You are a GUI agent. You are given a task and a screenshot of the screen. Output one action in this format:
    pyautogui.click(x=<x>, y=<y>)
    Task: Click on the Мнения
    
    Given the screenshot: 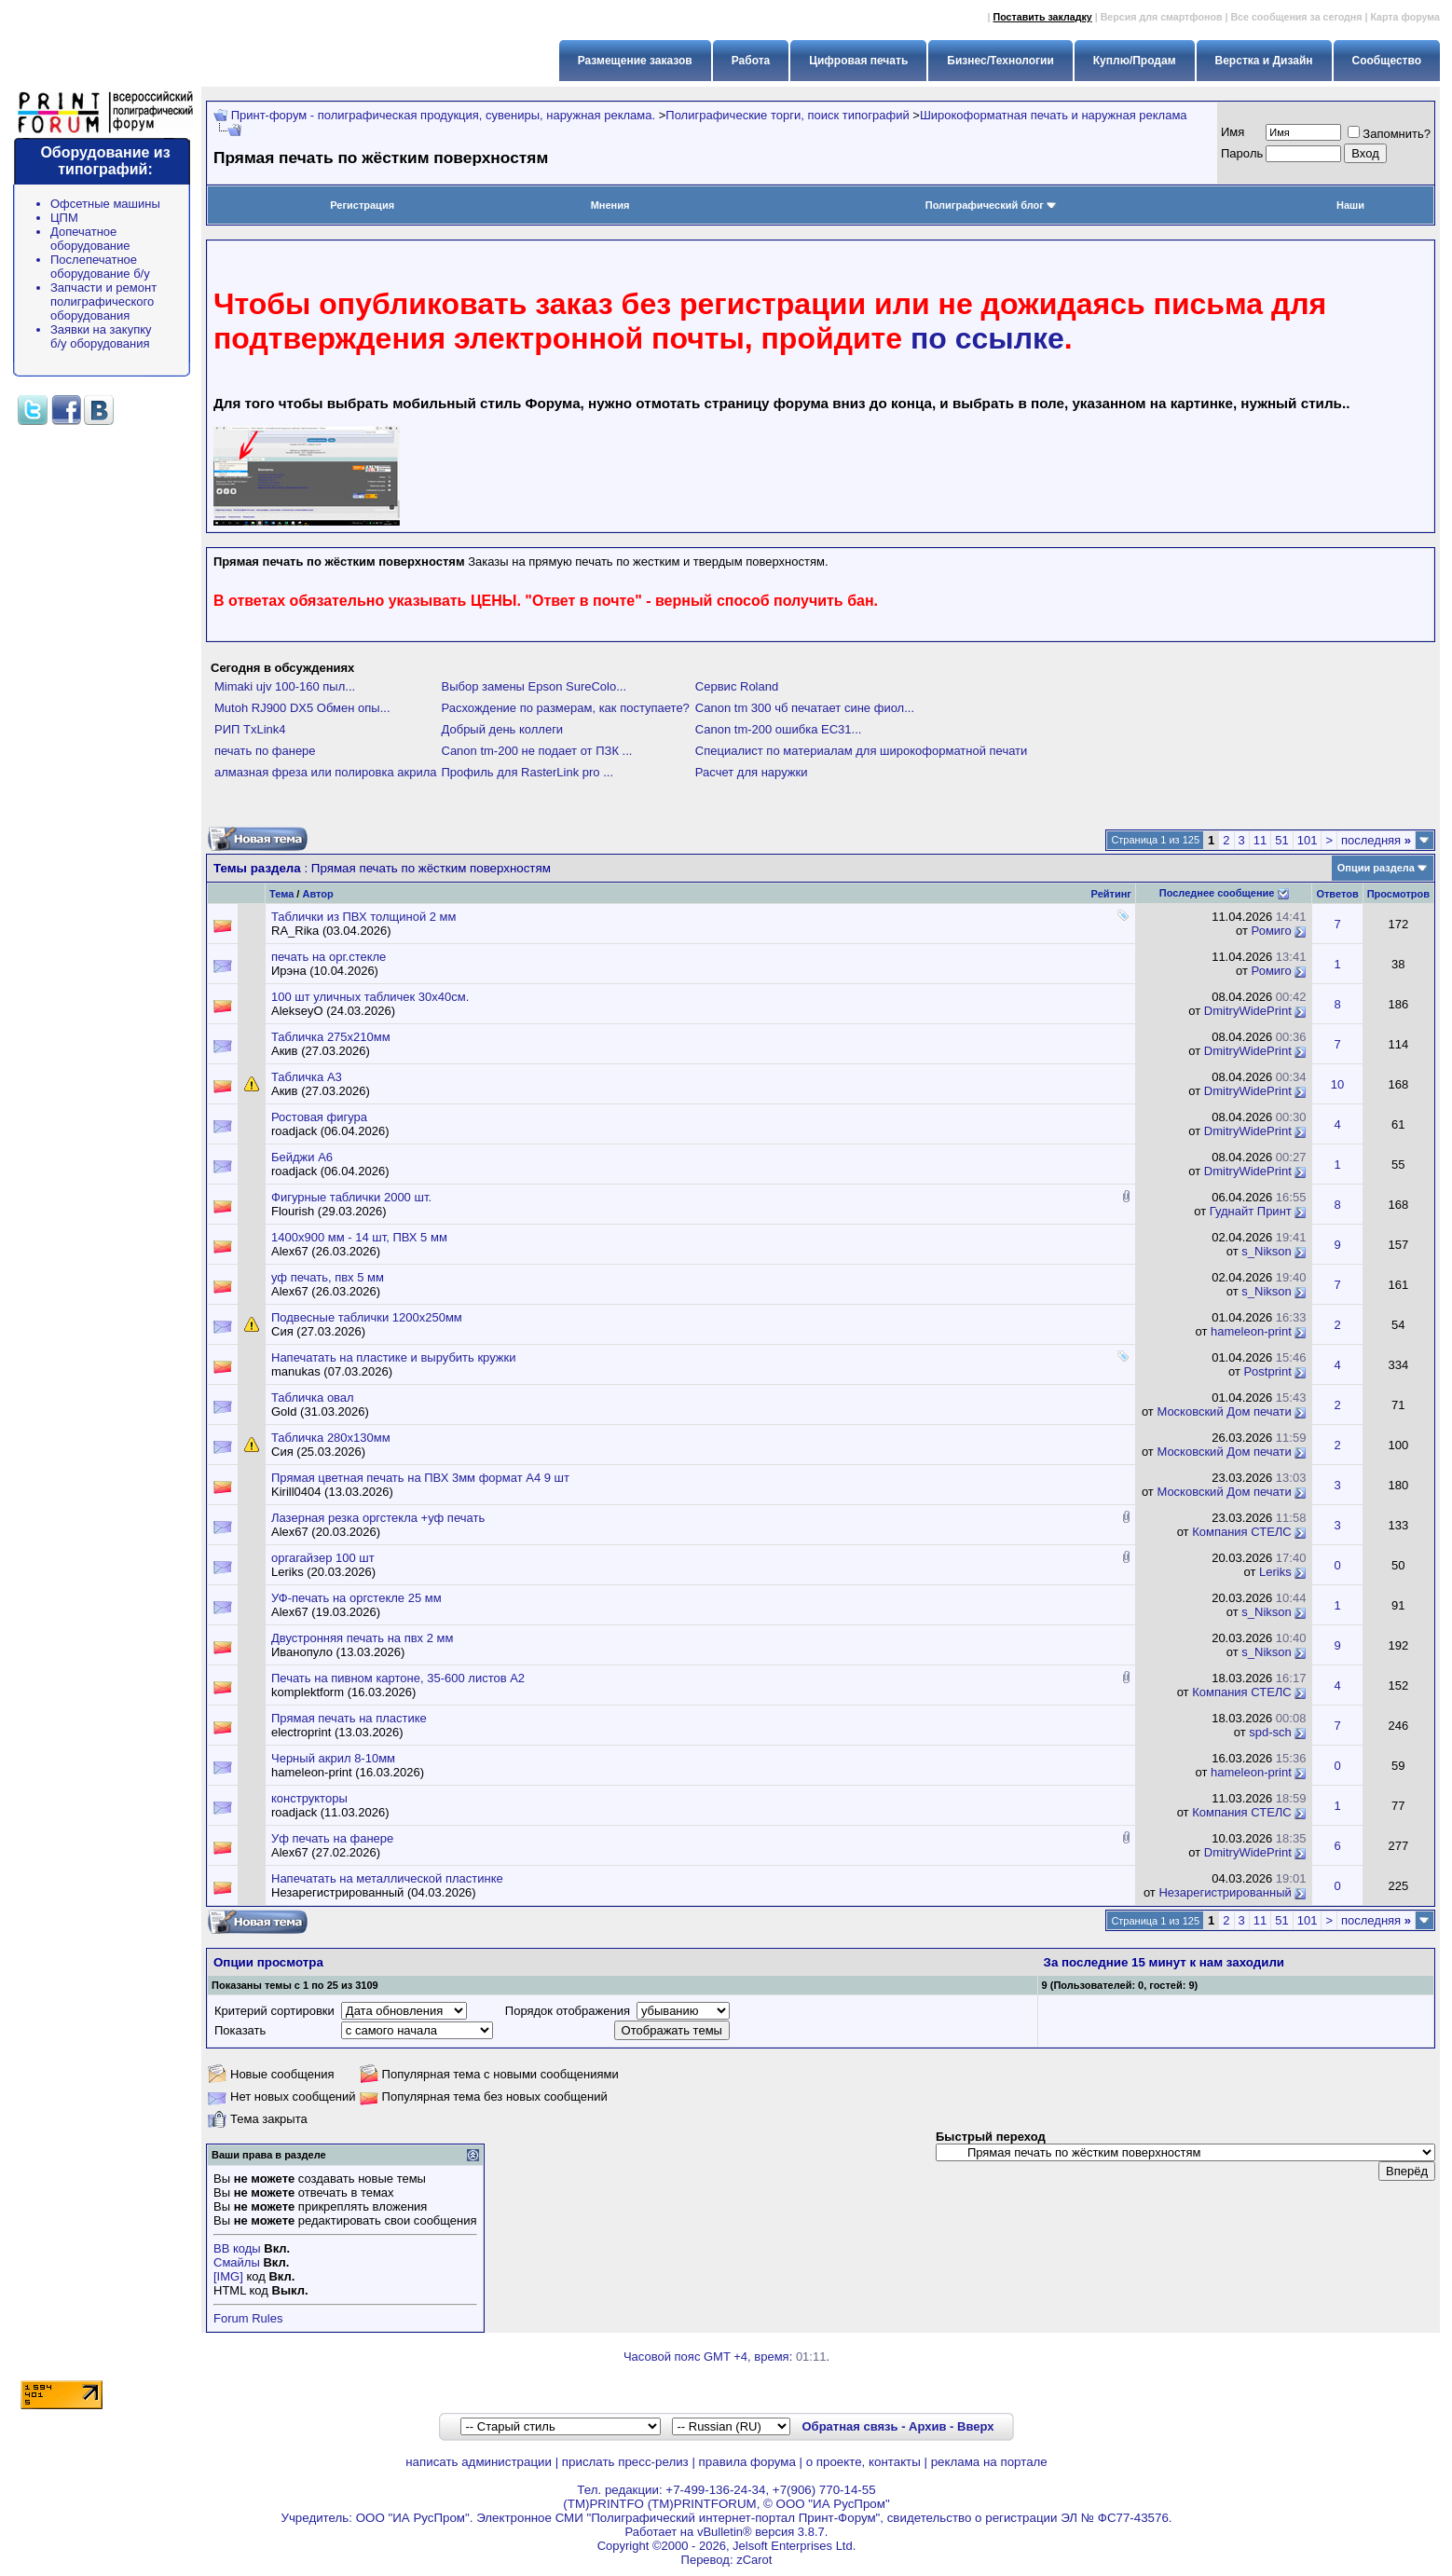 What is the action you would take?
    pyautogui.click(x=610, y=205)
    